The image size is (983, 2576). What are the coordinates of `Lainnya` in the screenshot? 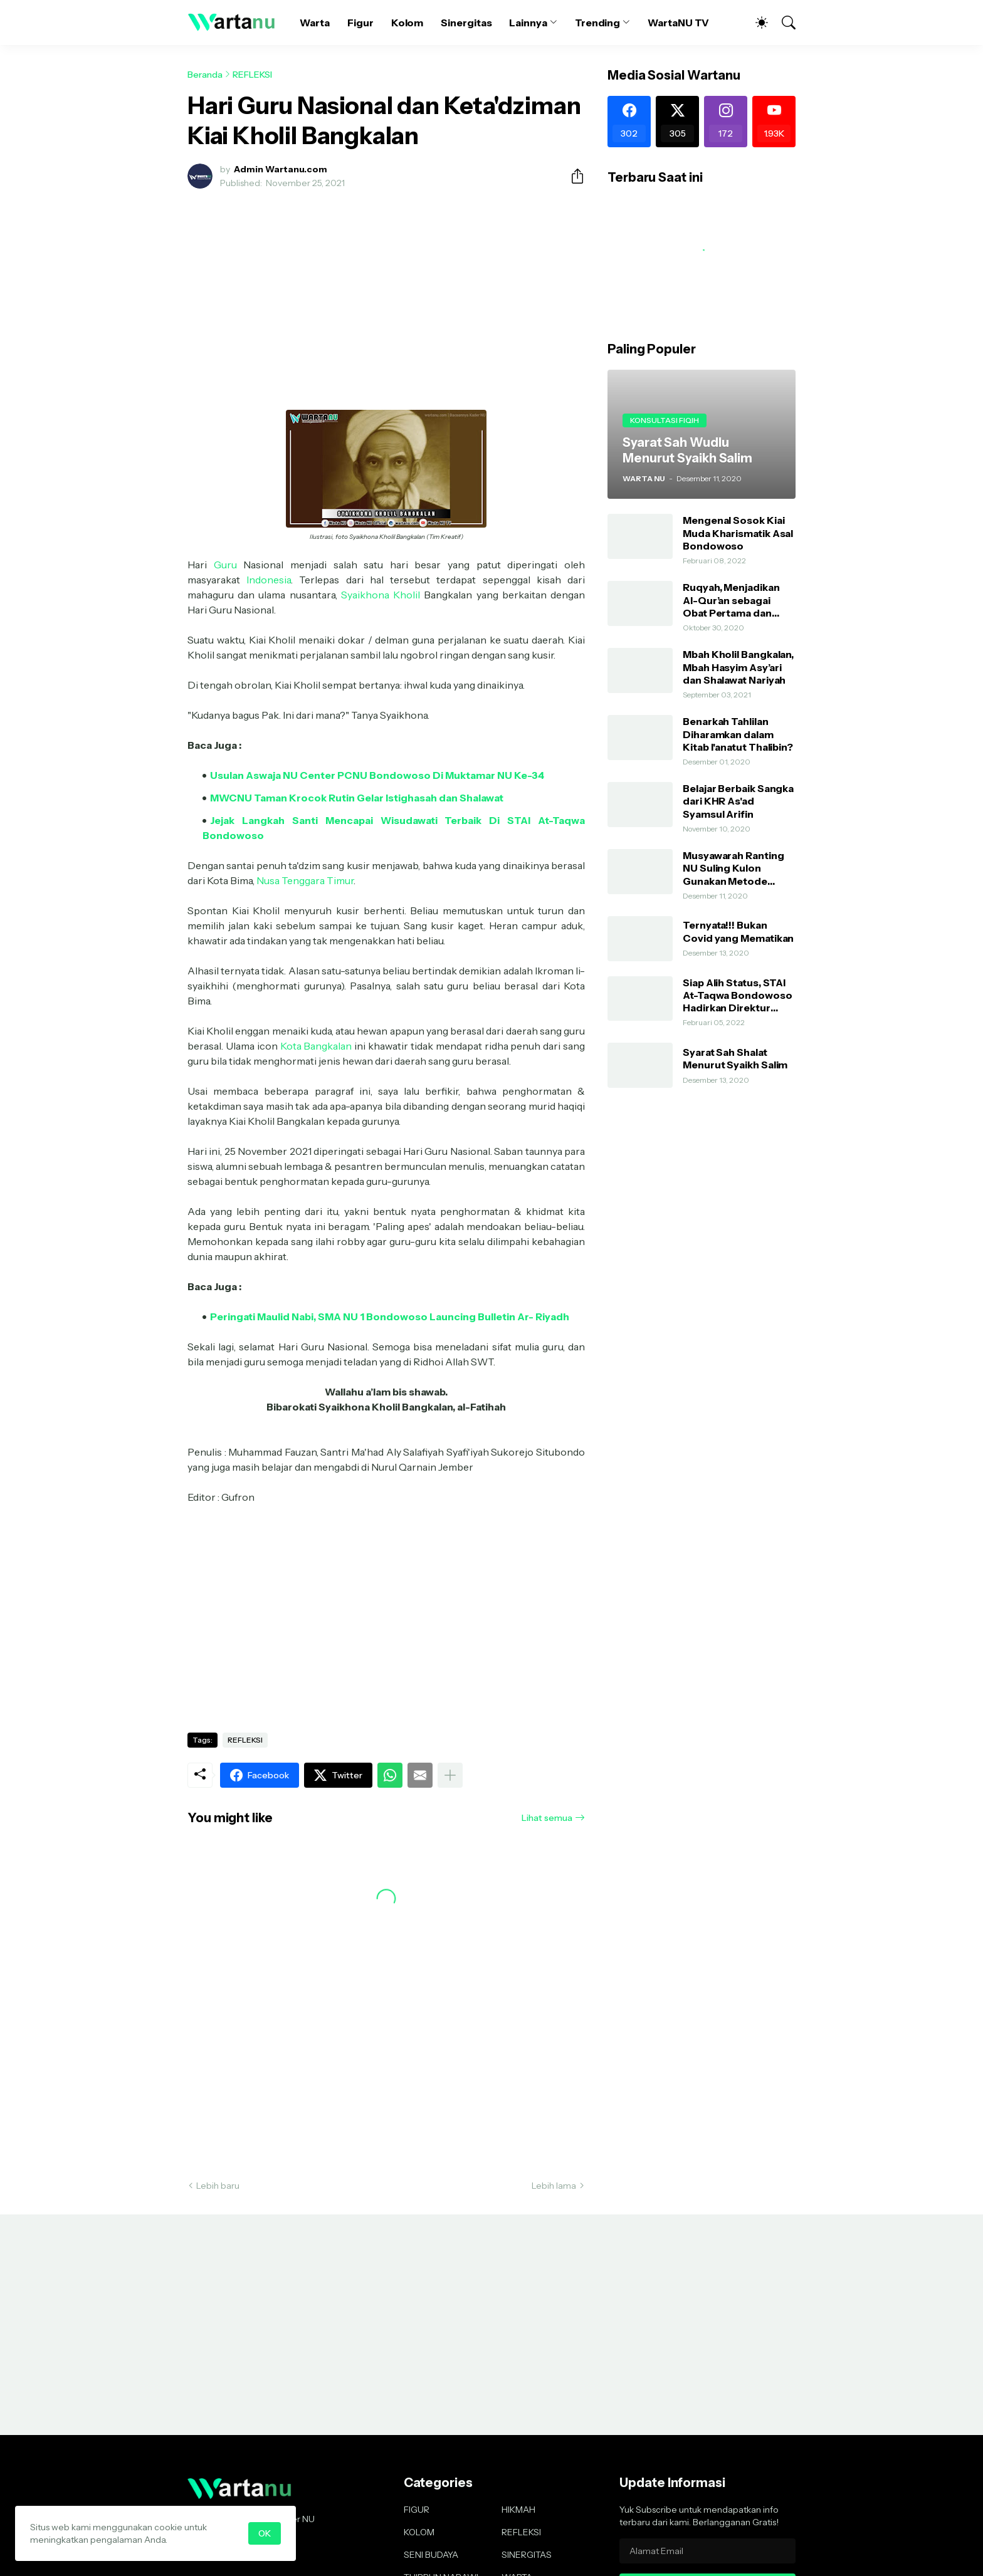 It's located at (528, 22).